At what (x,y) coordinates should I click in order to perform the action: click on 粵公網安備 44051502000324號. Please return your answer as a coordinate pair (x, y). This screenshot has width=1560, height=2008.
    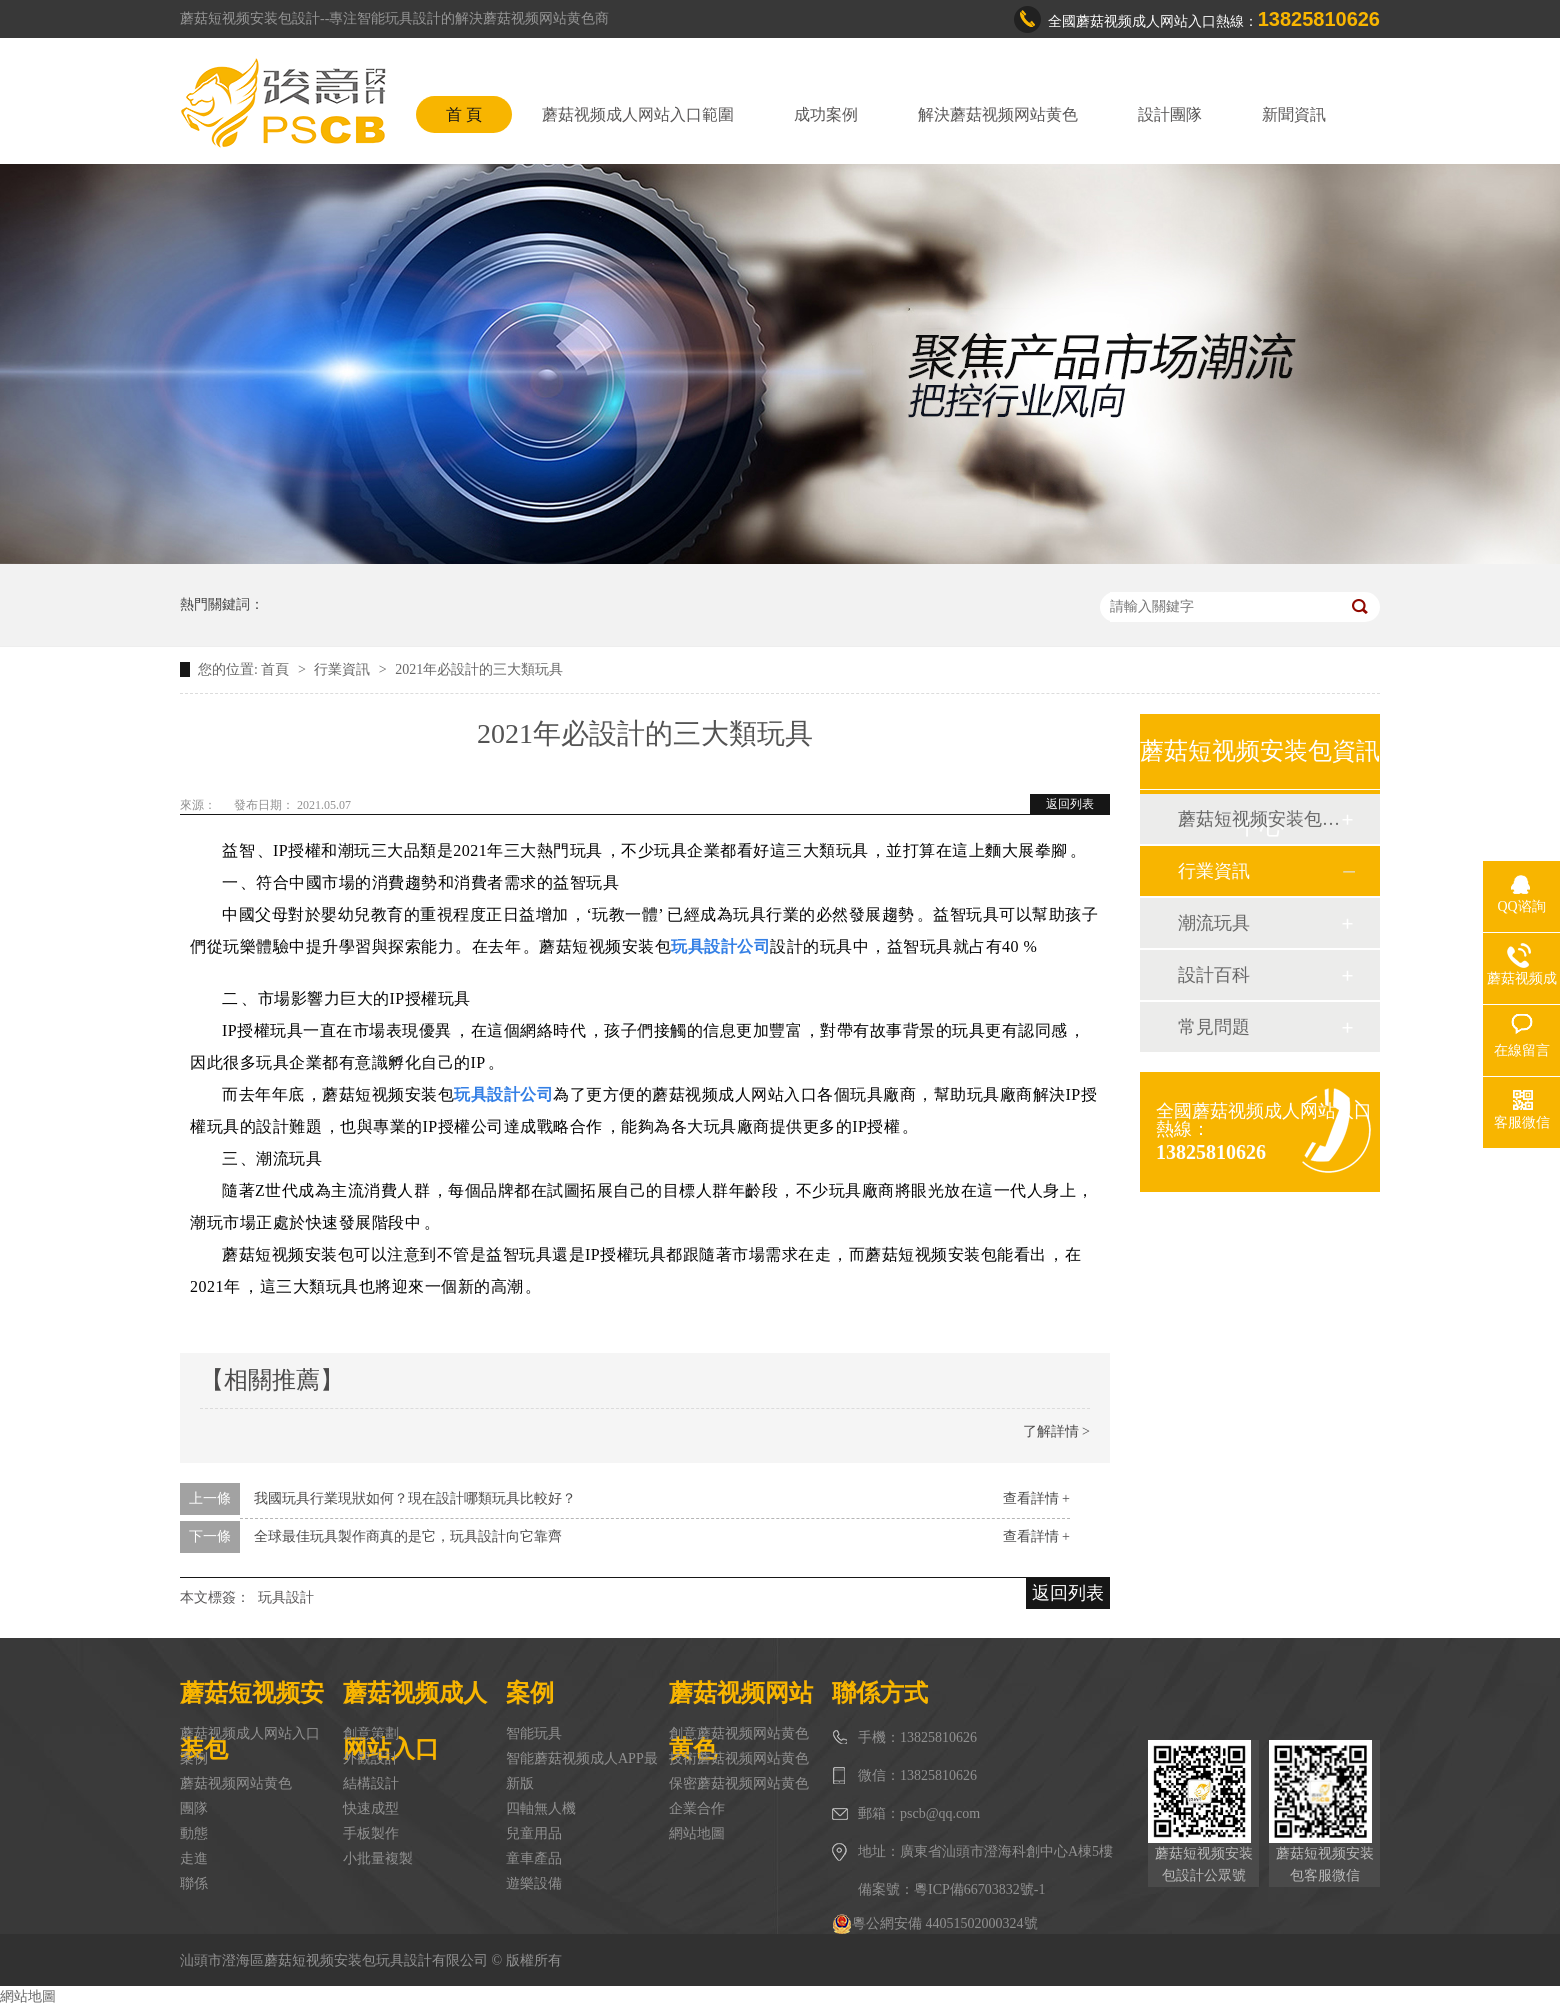
    Looking at the image, I should click on (935, 1924).